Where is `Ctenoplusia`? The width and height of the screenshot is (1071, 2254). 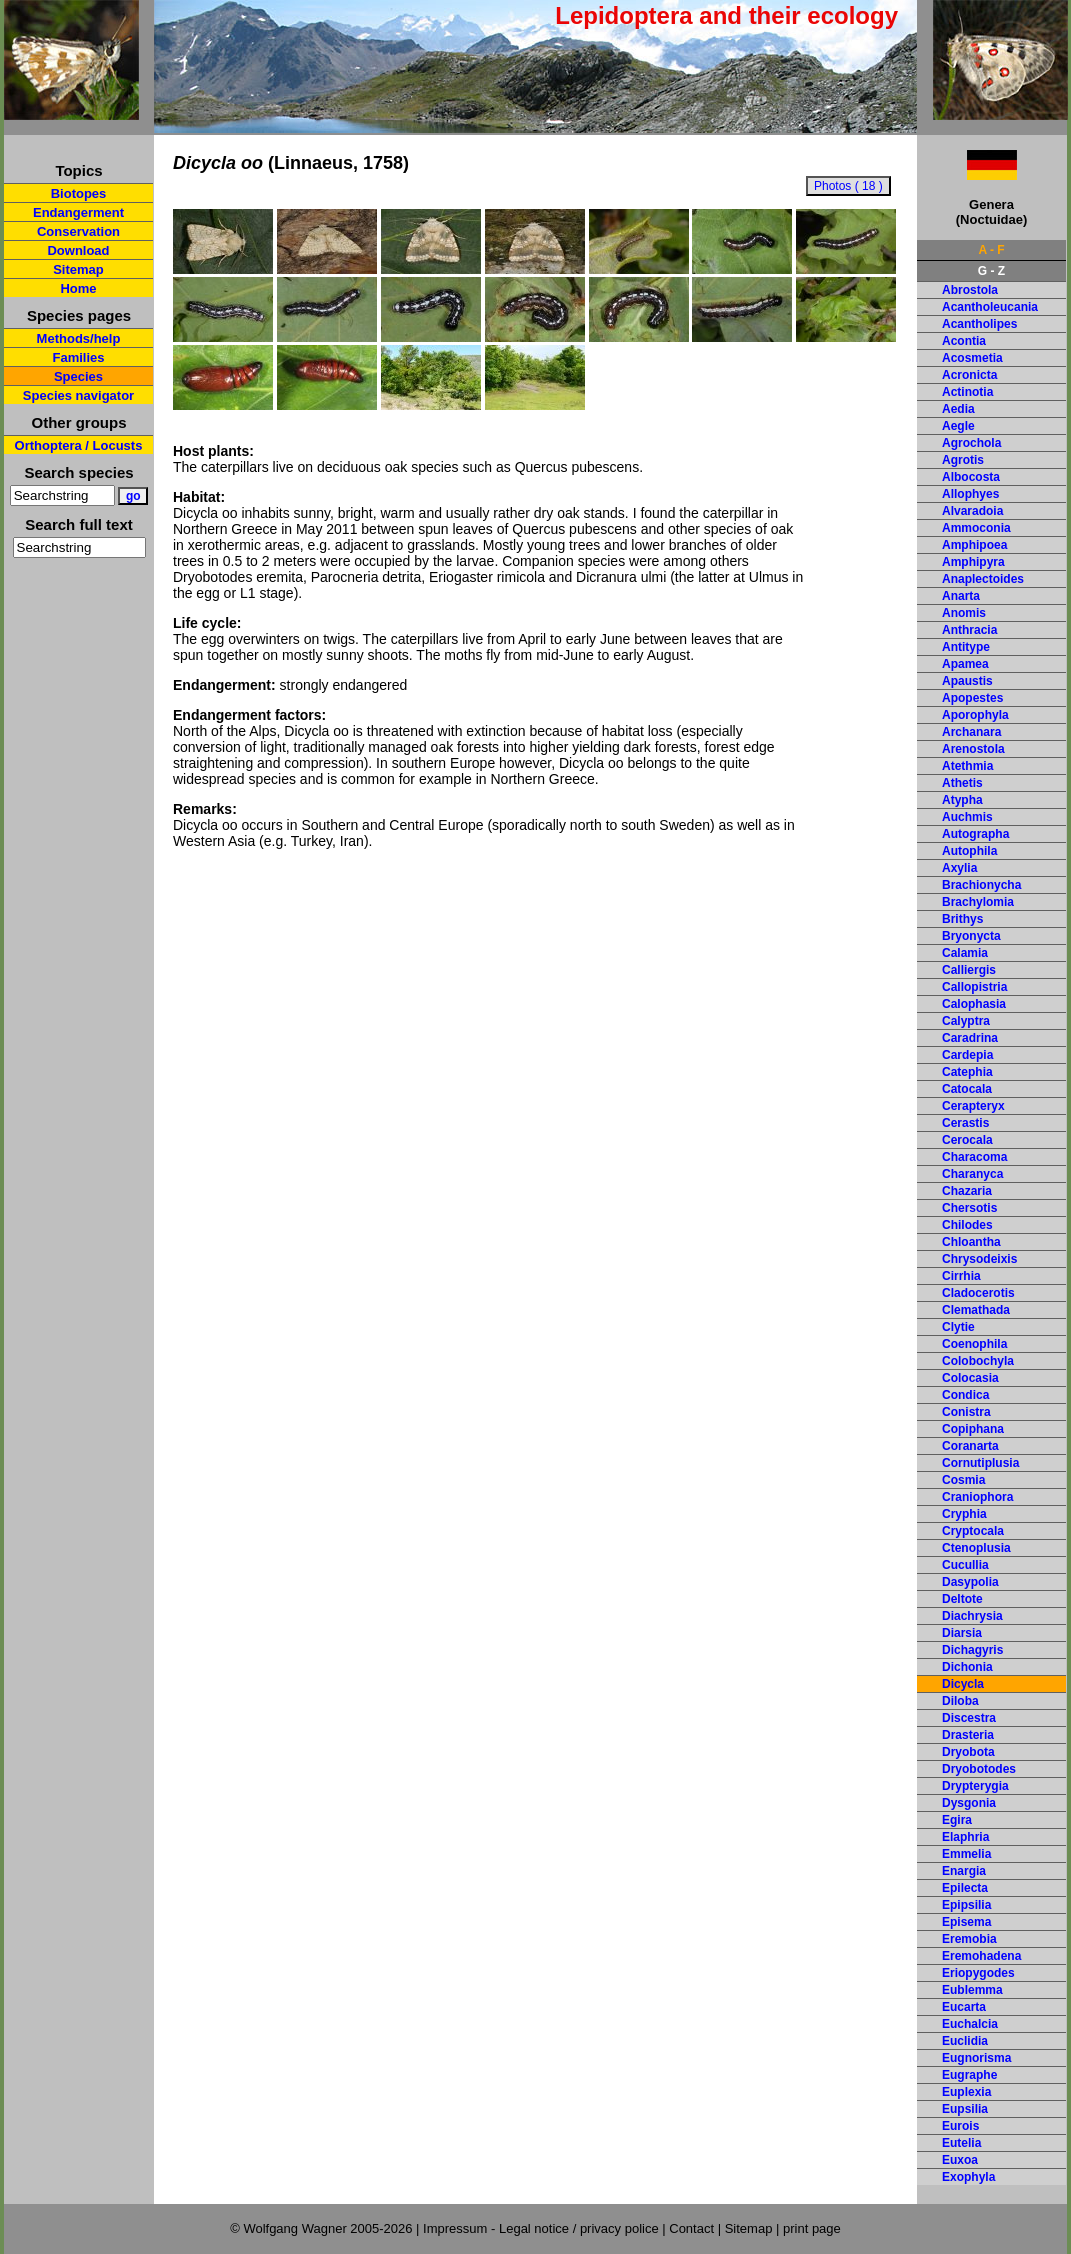 Ctenoplusia is located at coordinates (976, 1548).